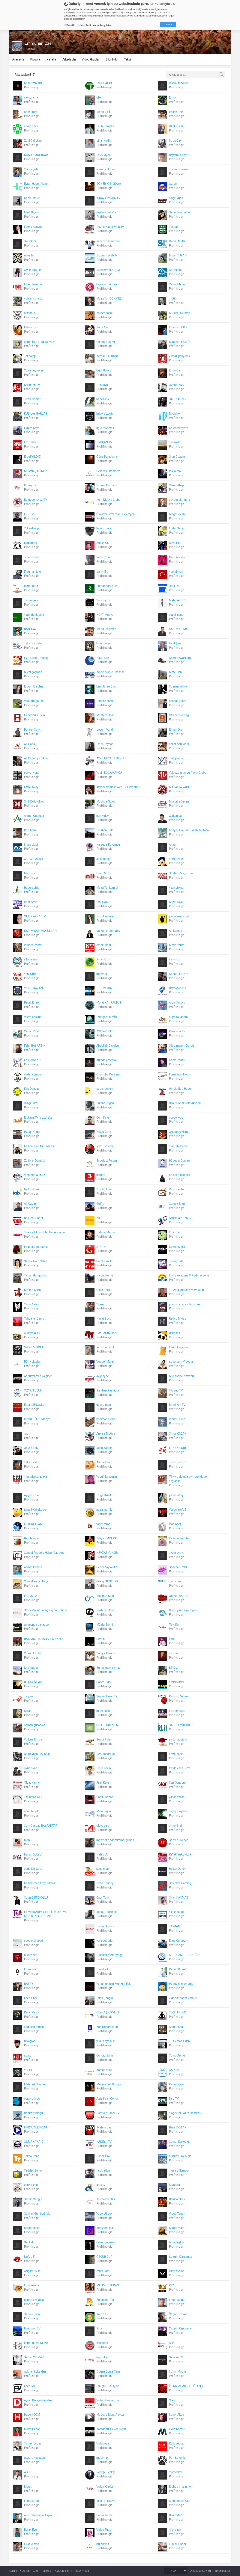 The height and width of the screenshot is (2576, 240). What do you see at coordinates (35, 59) in the screenshot?
I see `Videolar` at bounding box center [35, 59].